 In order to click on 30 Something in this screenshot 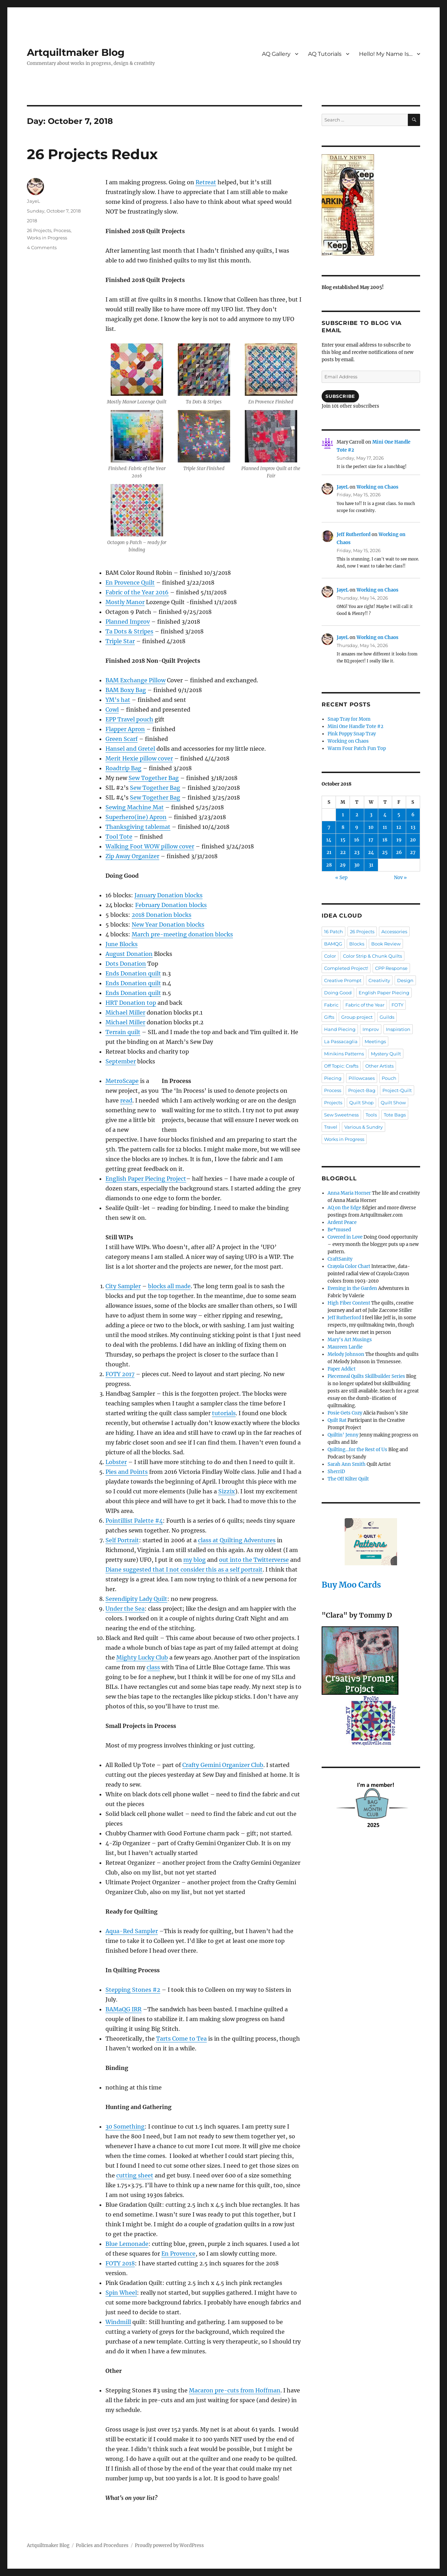, I will do `click(125, 2126)`.